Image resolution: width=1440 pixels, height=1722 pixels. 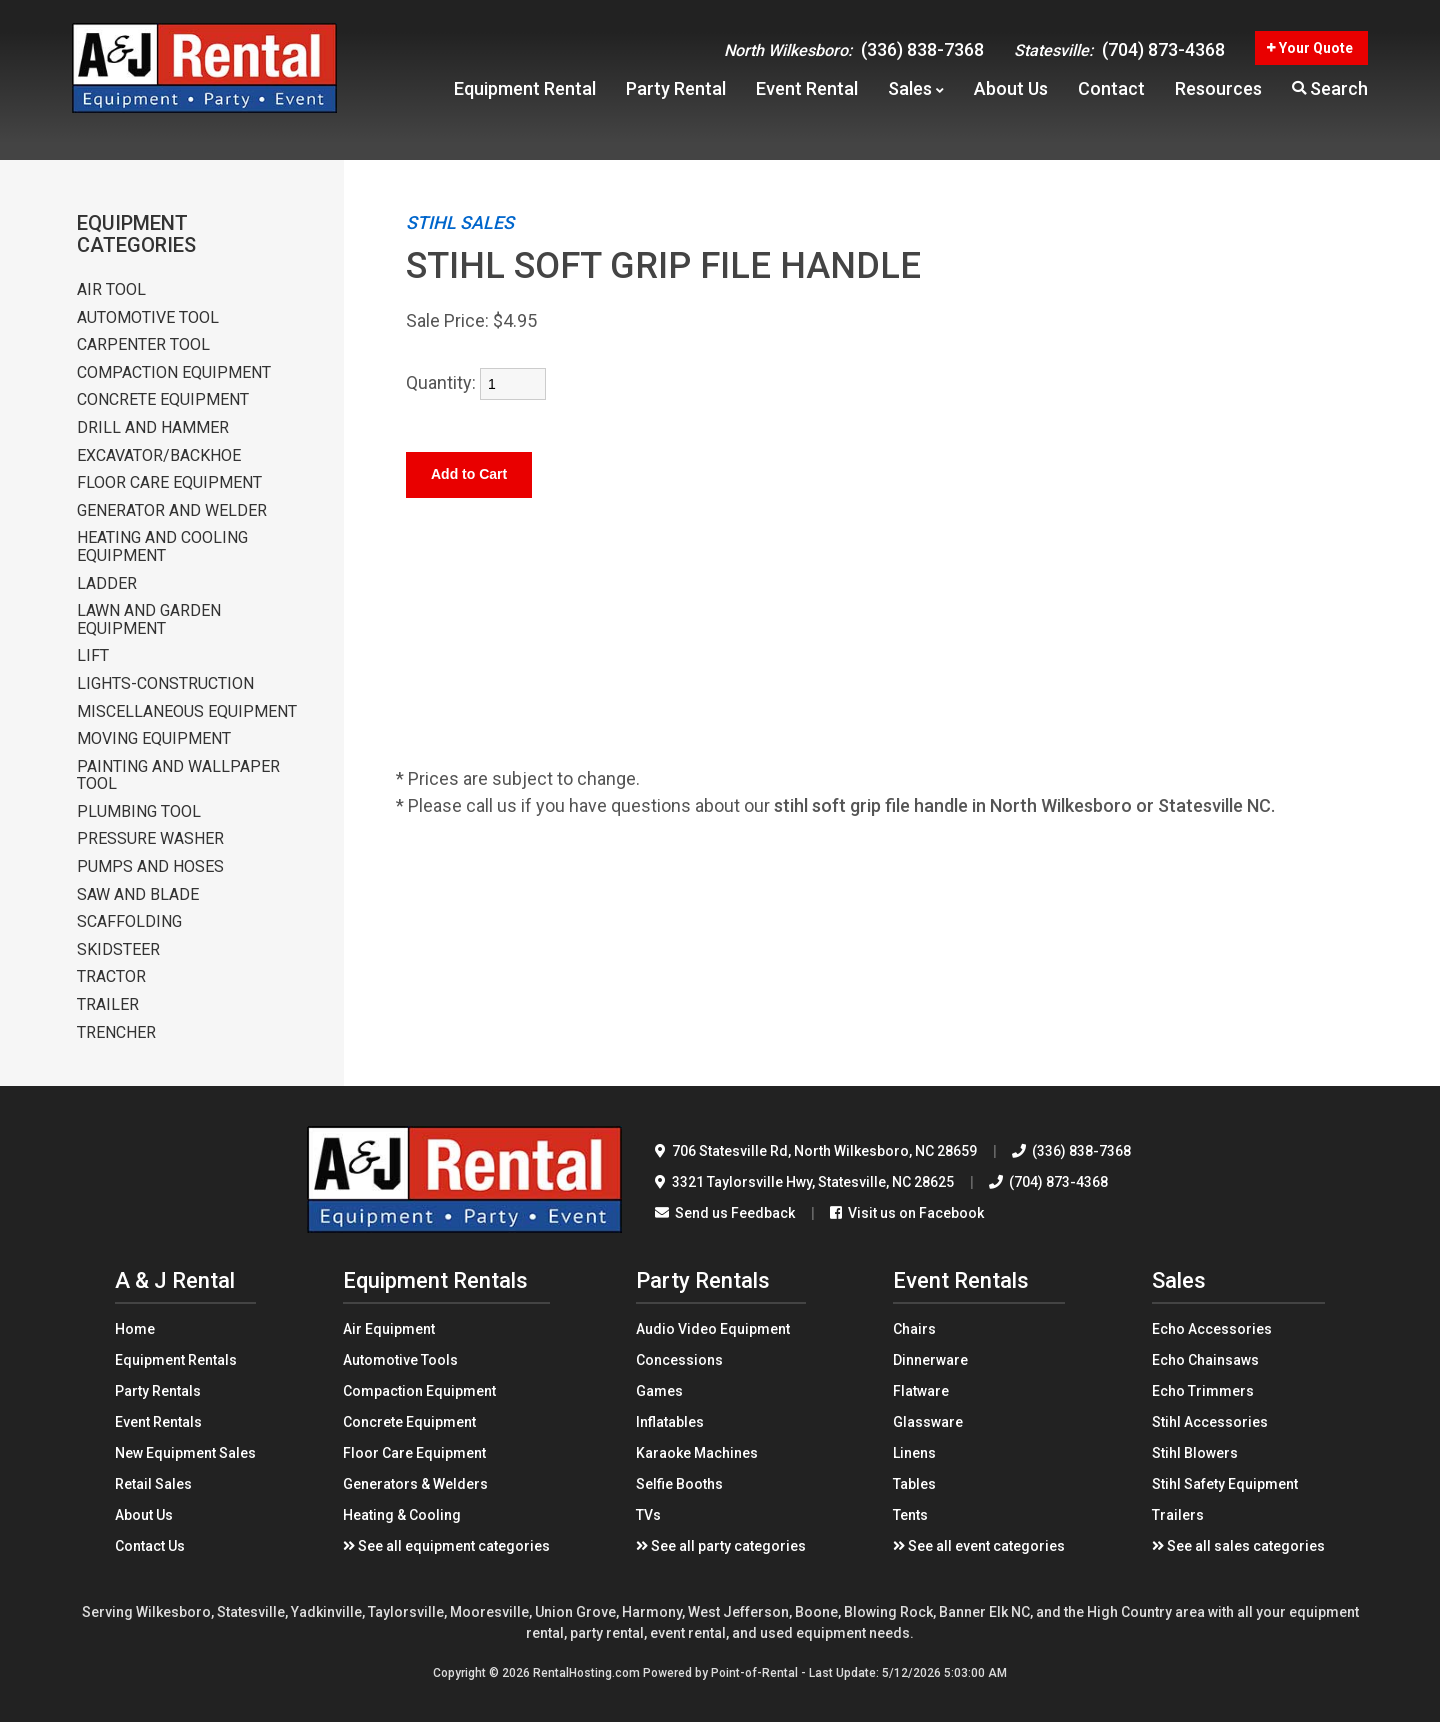 I want to click on LIGHTS-CONSTRUCTION, so click(x=165, y=684).